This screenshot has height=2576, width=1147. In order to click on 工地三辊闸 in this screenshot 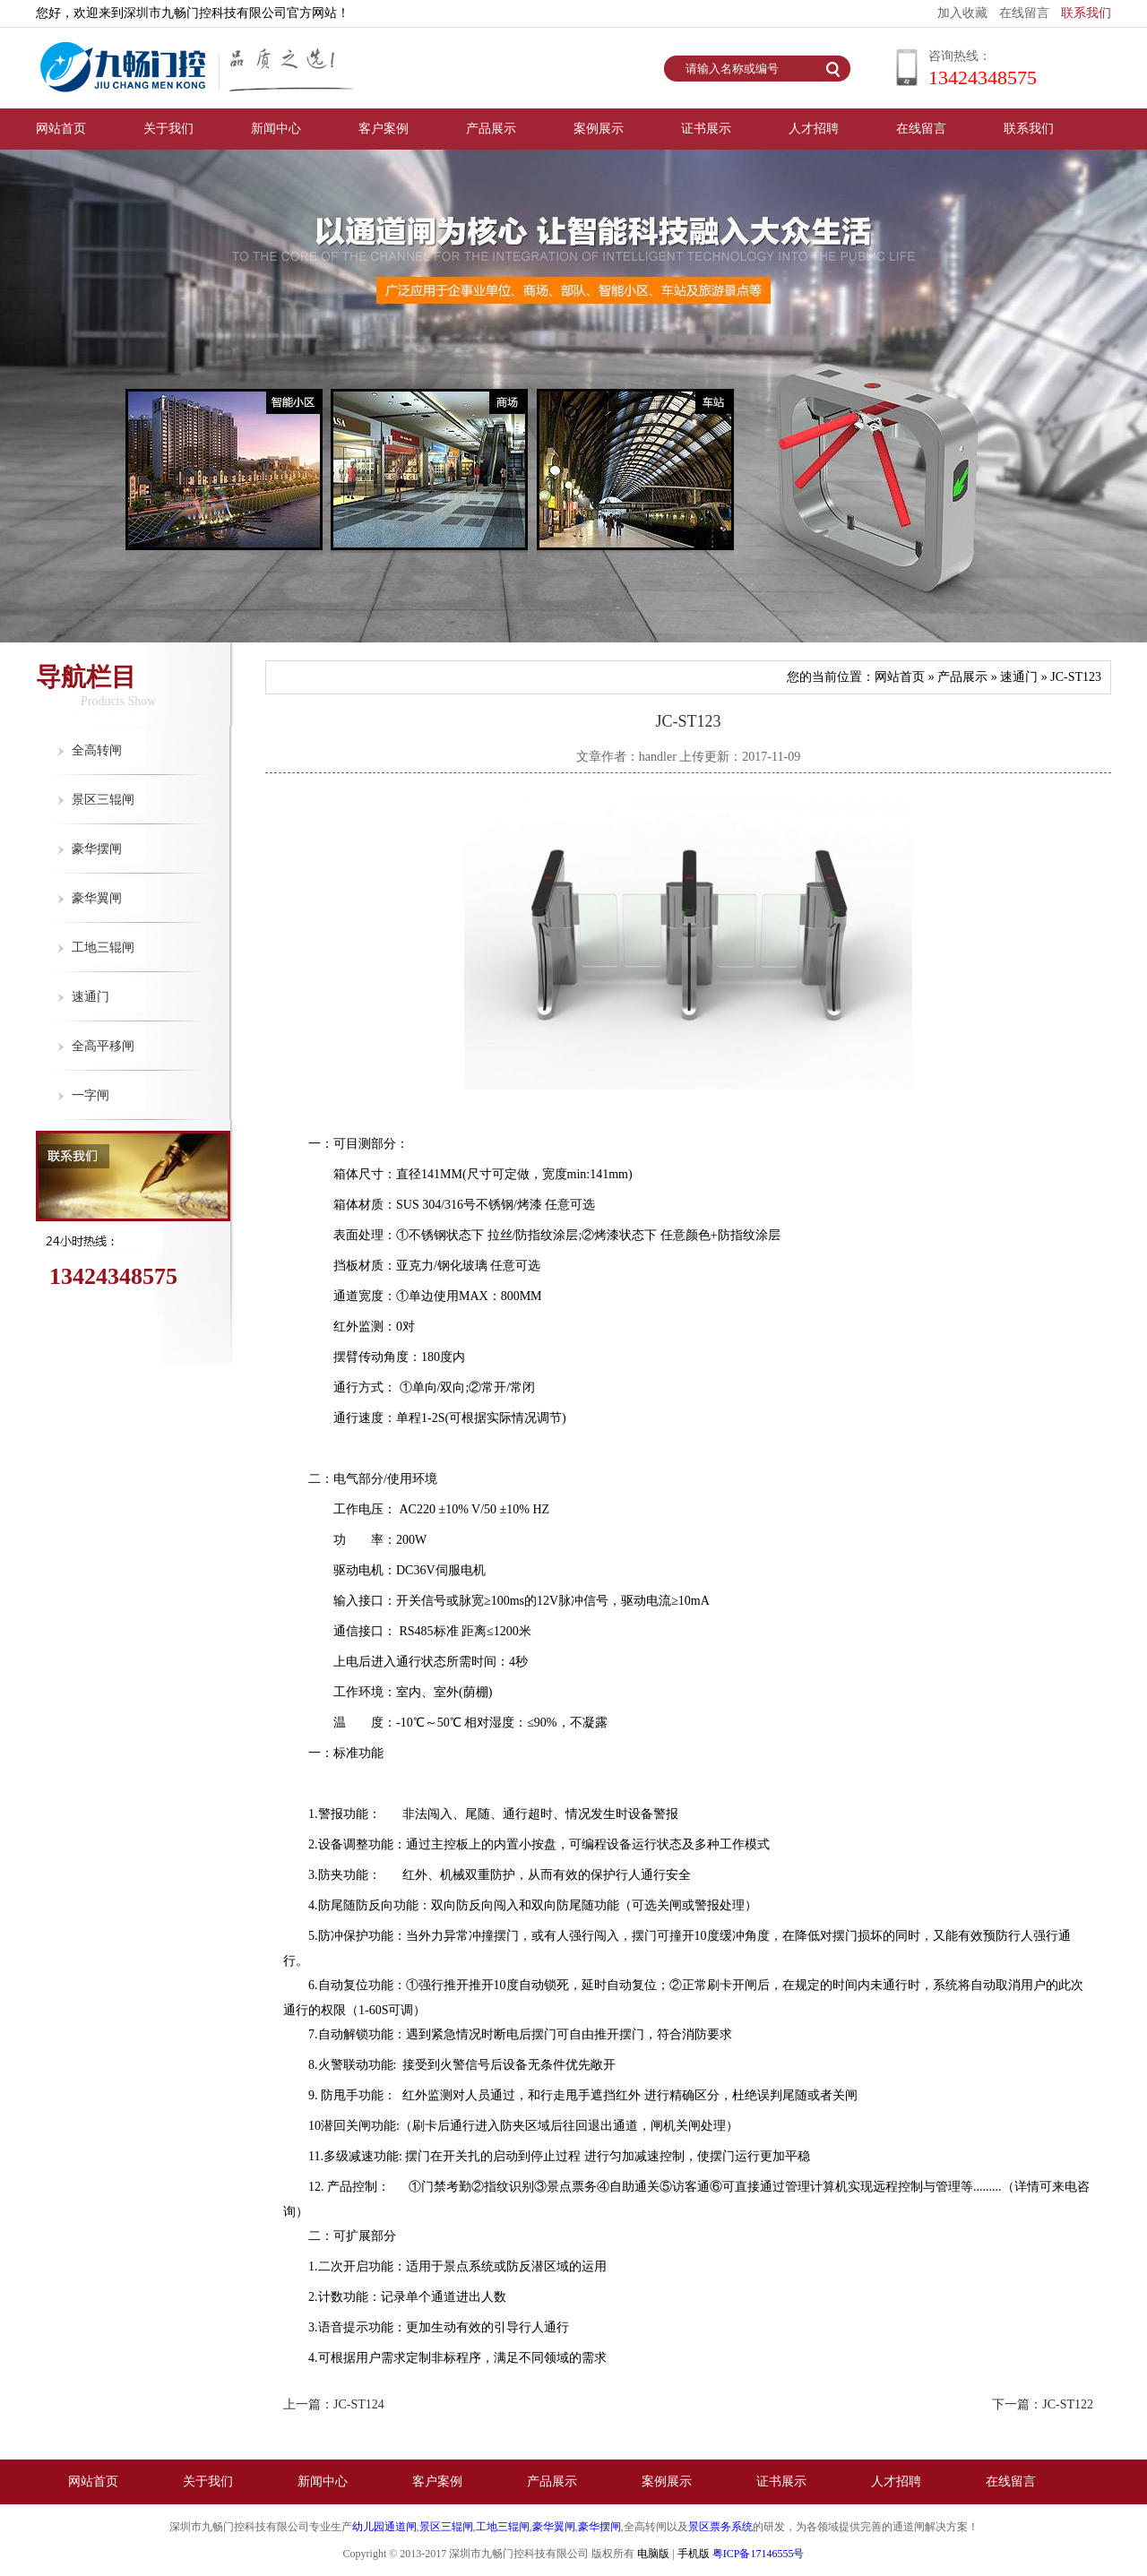, I will do `click(103, 947)`.